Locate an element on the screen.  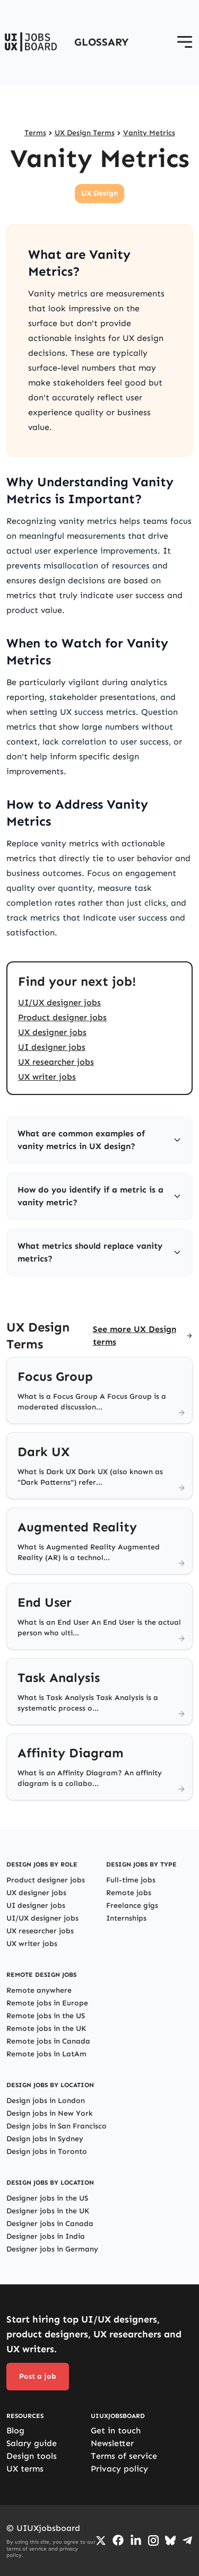
Designer jobs in the UK is located at coordinates (47, 2210).